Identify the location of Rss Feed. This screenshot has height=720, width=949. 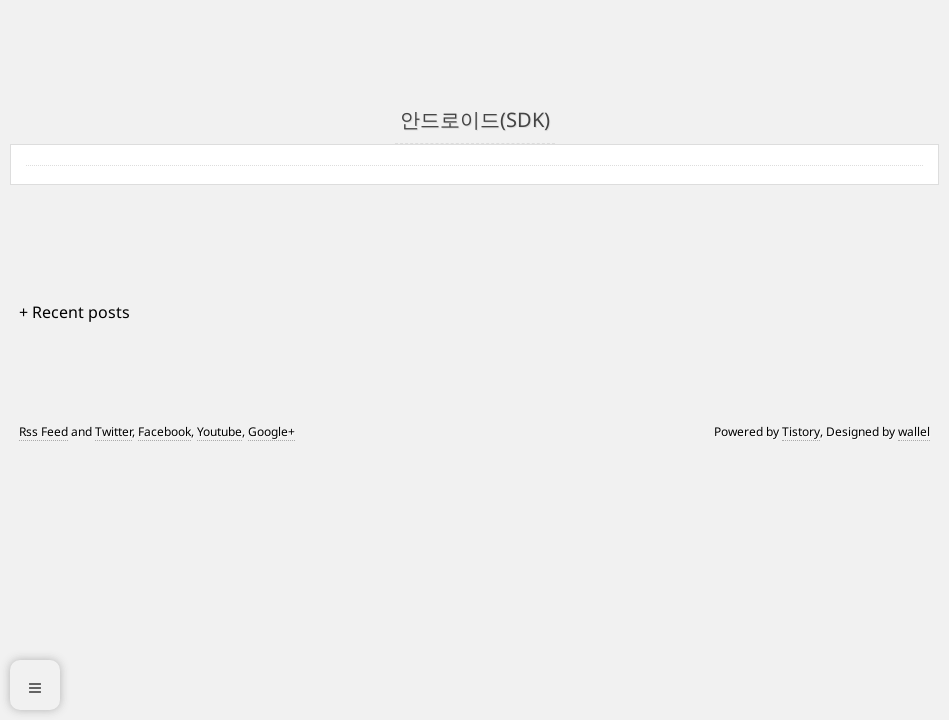
(43, 431).